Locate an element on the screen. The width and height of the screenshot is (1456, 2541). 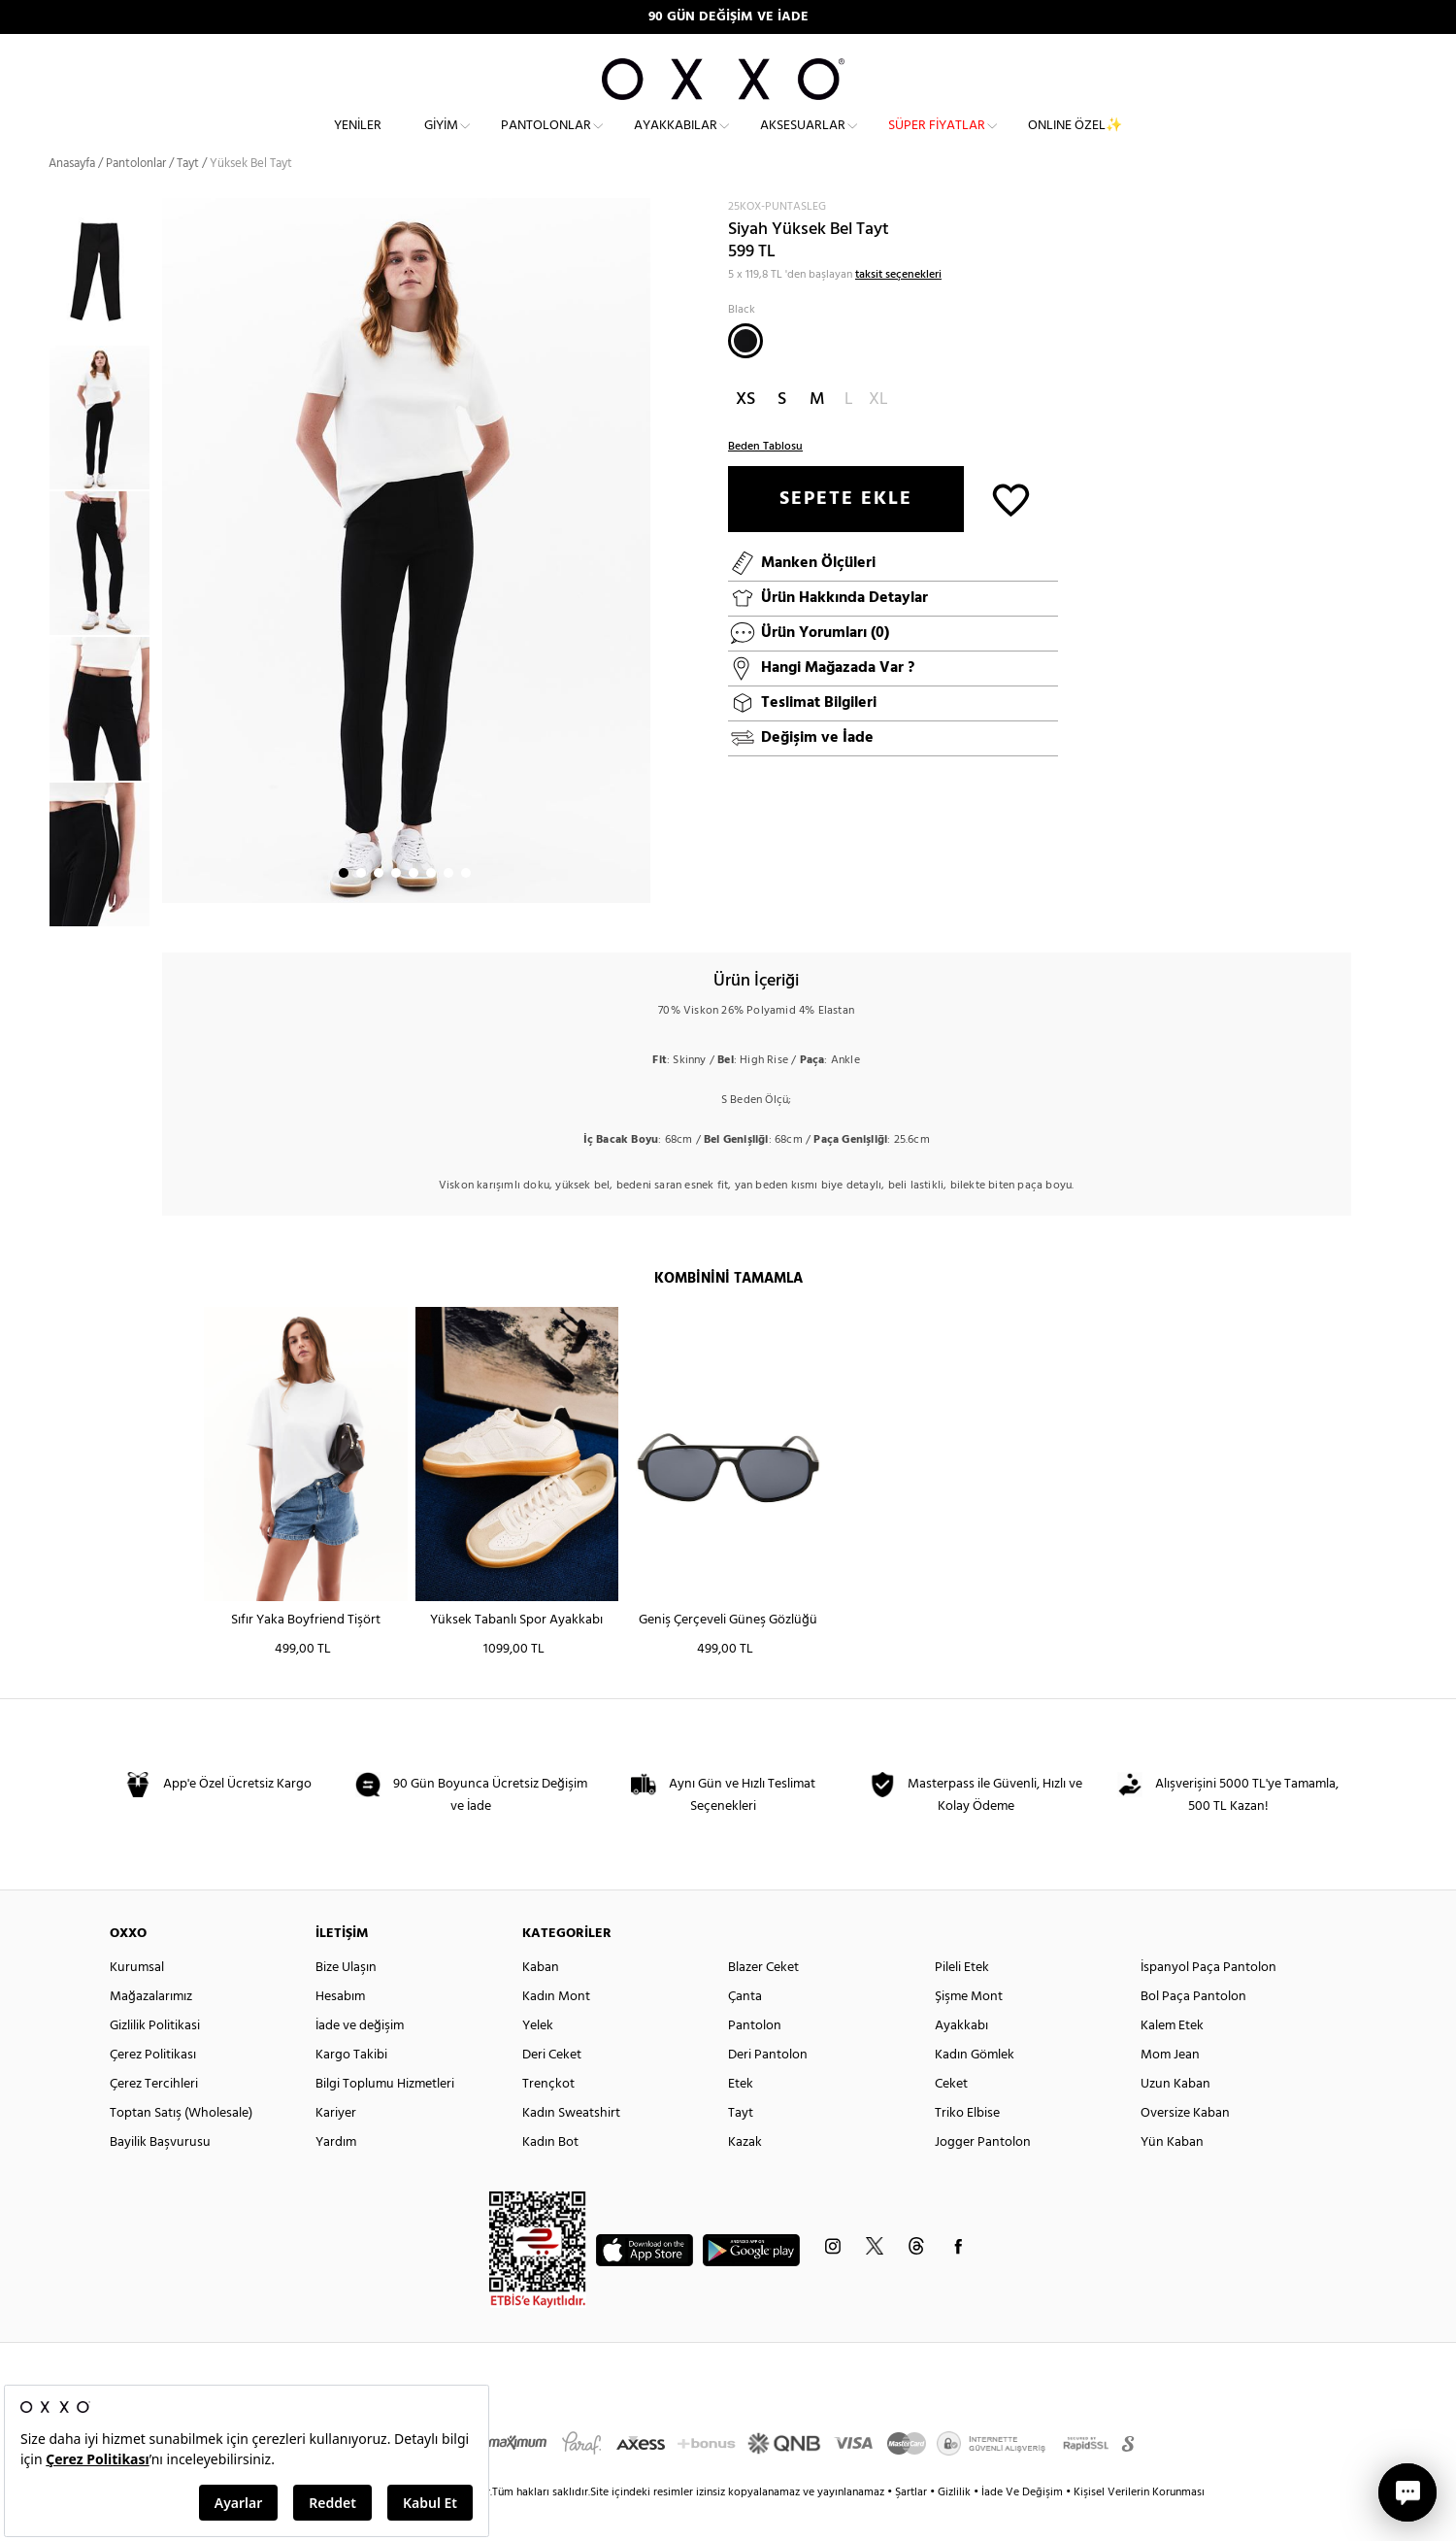
7 [button] is located at coordinates (448, 908).